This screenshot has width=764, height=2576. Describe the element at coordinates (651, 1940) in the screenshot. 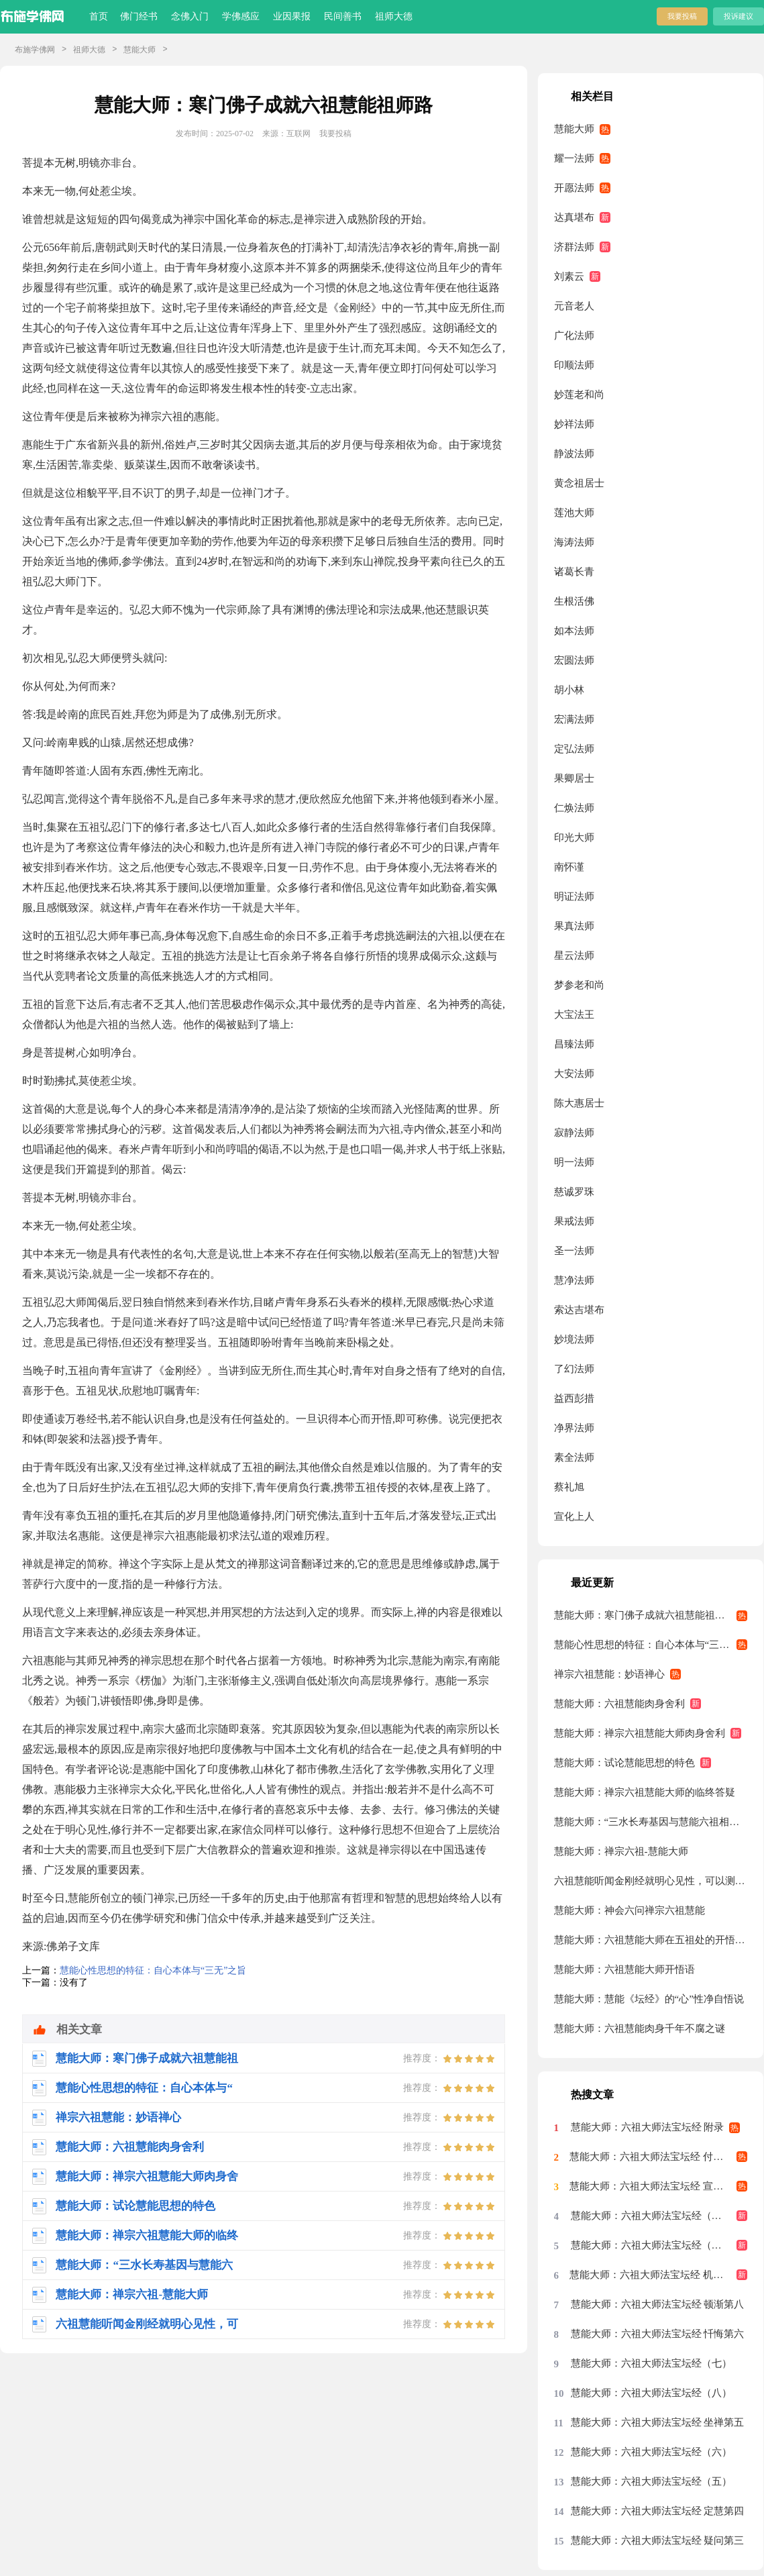

I see `慧能大师：六祖慧能大师在五祖处的开悟是不是` at that location.